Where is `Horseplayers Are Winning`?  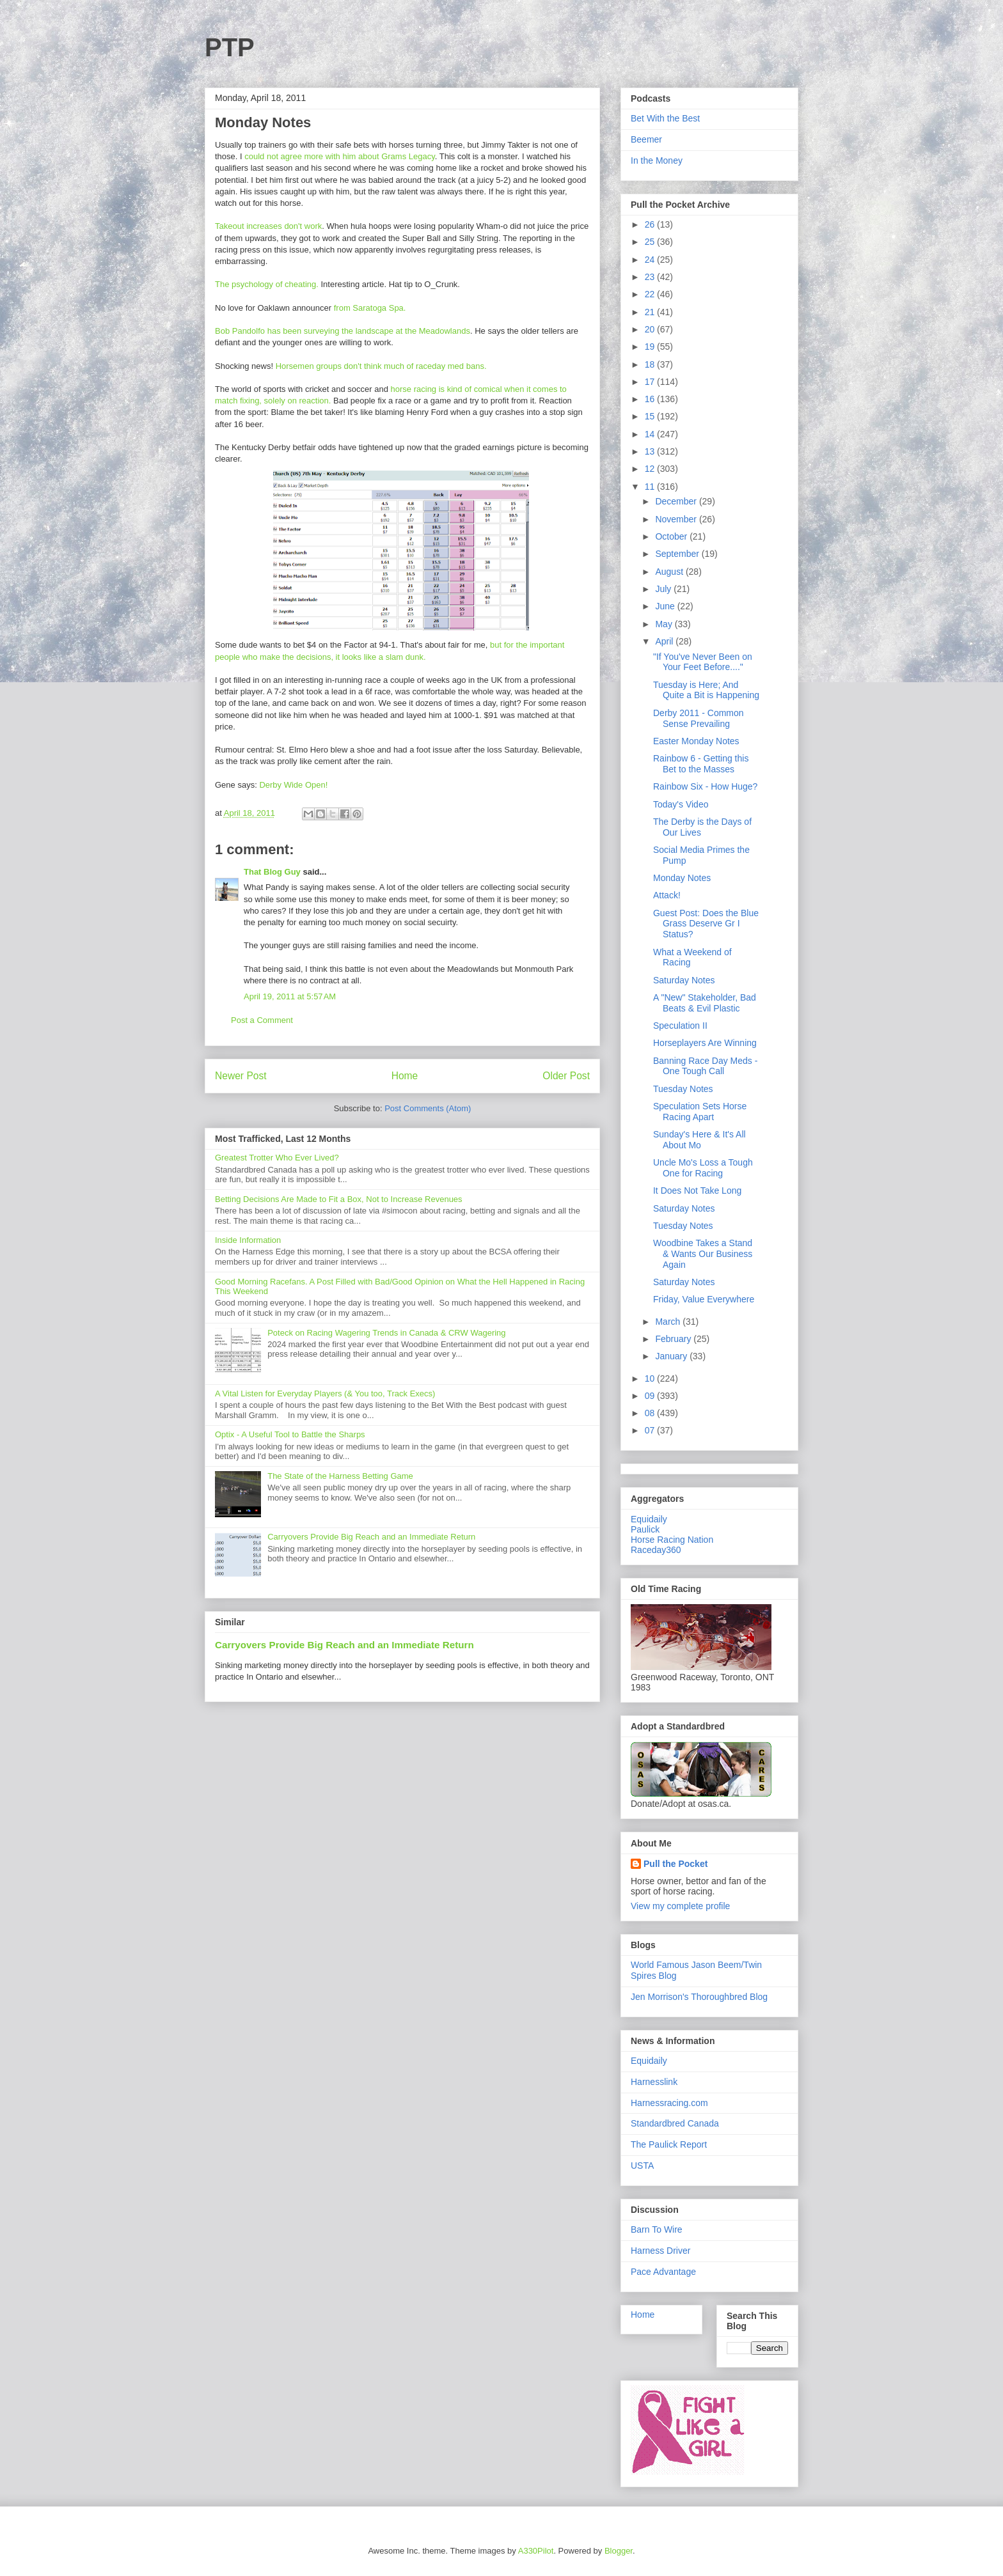
Horseplayers Are Winning is located at coordinates (705, 1043).